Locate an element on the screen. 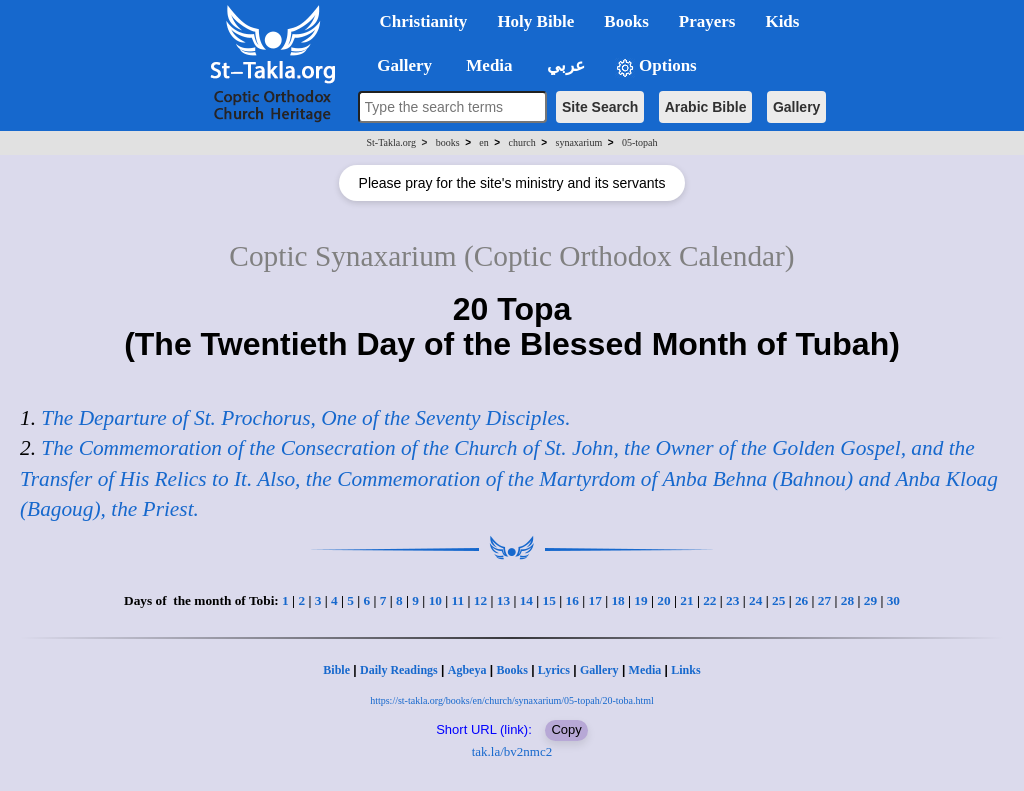 This screenshot has height=791, width=1024. Arabic Bible is located at coordinates (706, 107).